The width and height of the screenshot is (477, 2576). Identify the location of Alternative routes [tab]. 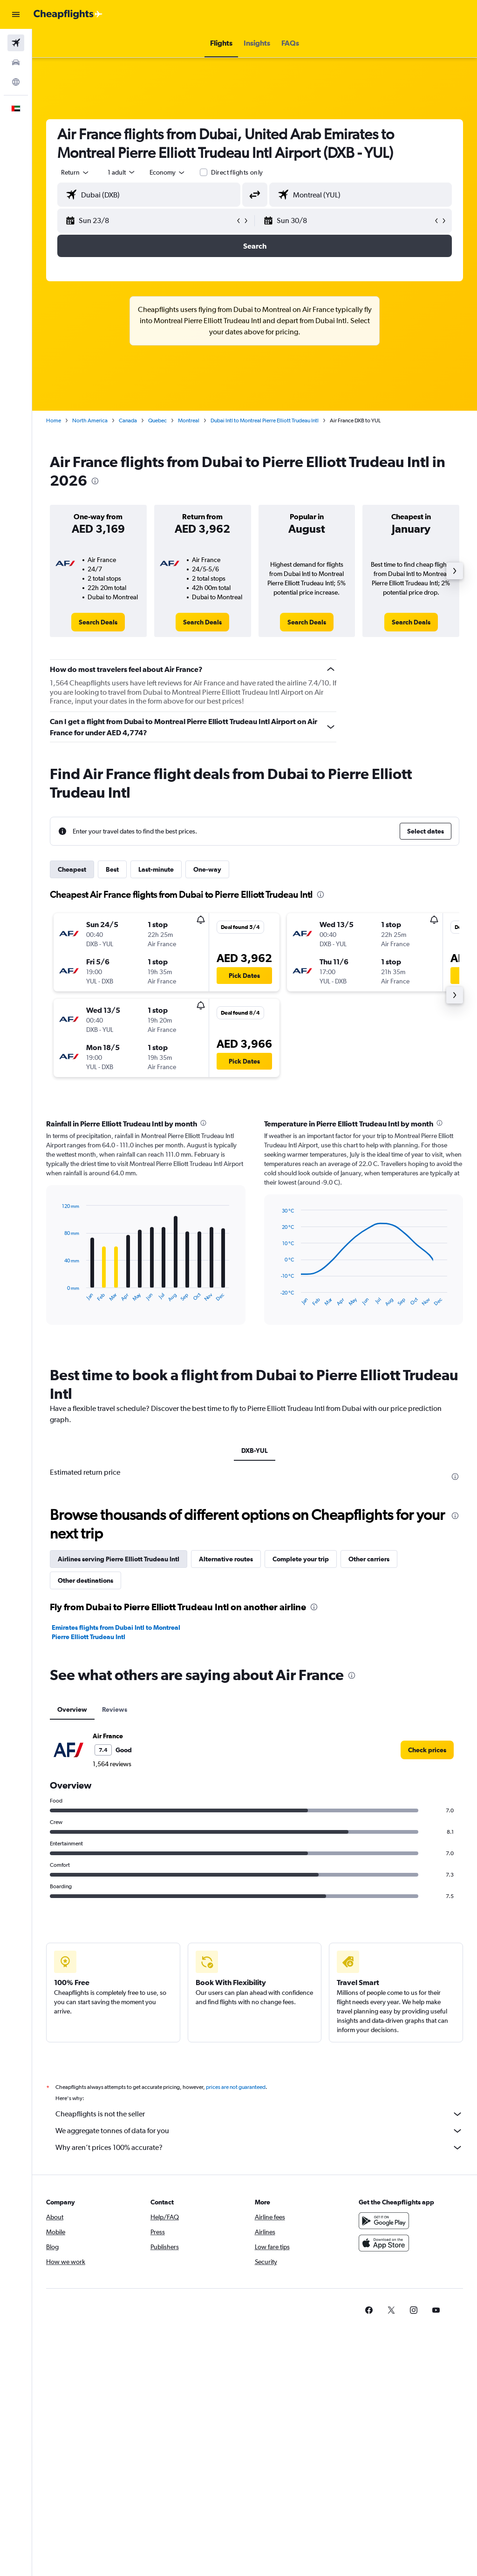
(226, 1559).